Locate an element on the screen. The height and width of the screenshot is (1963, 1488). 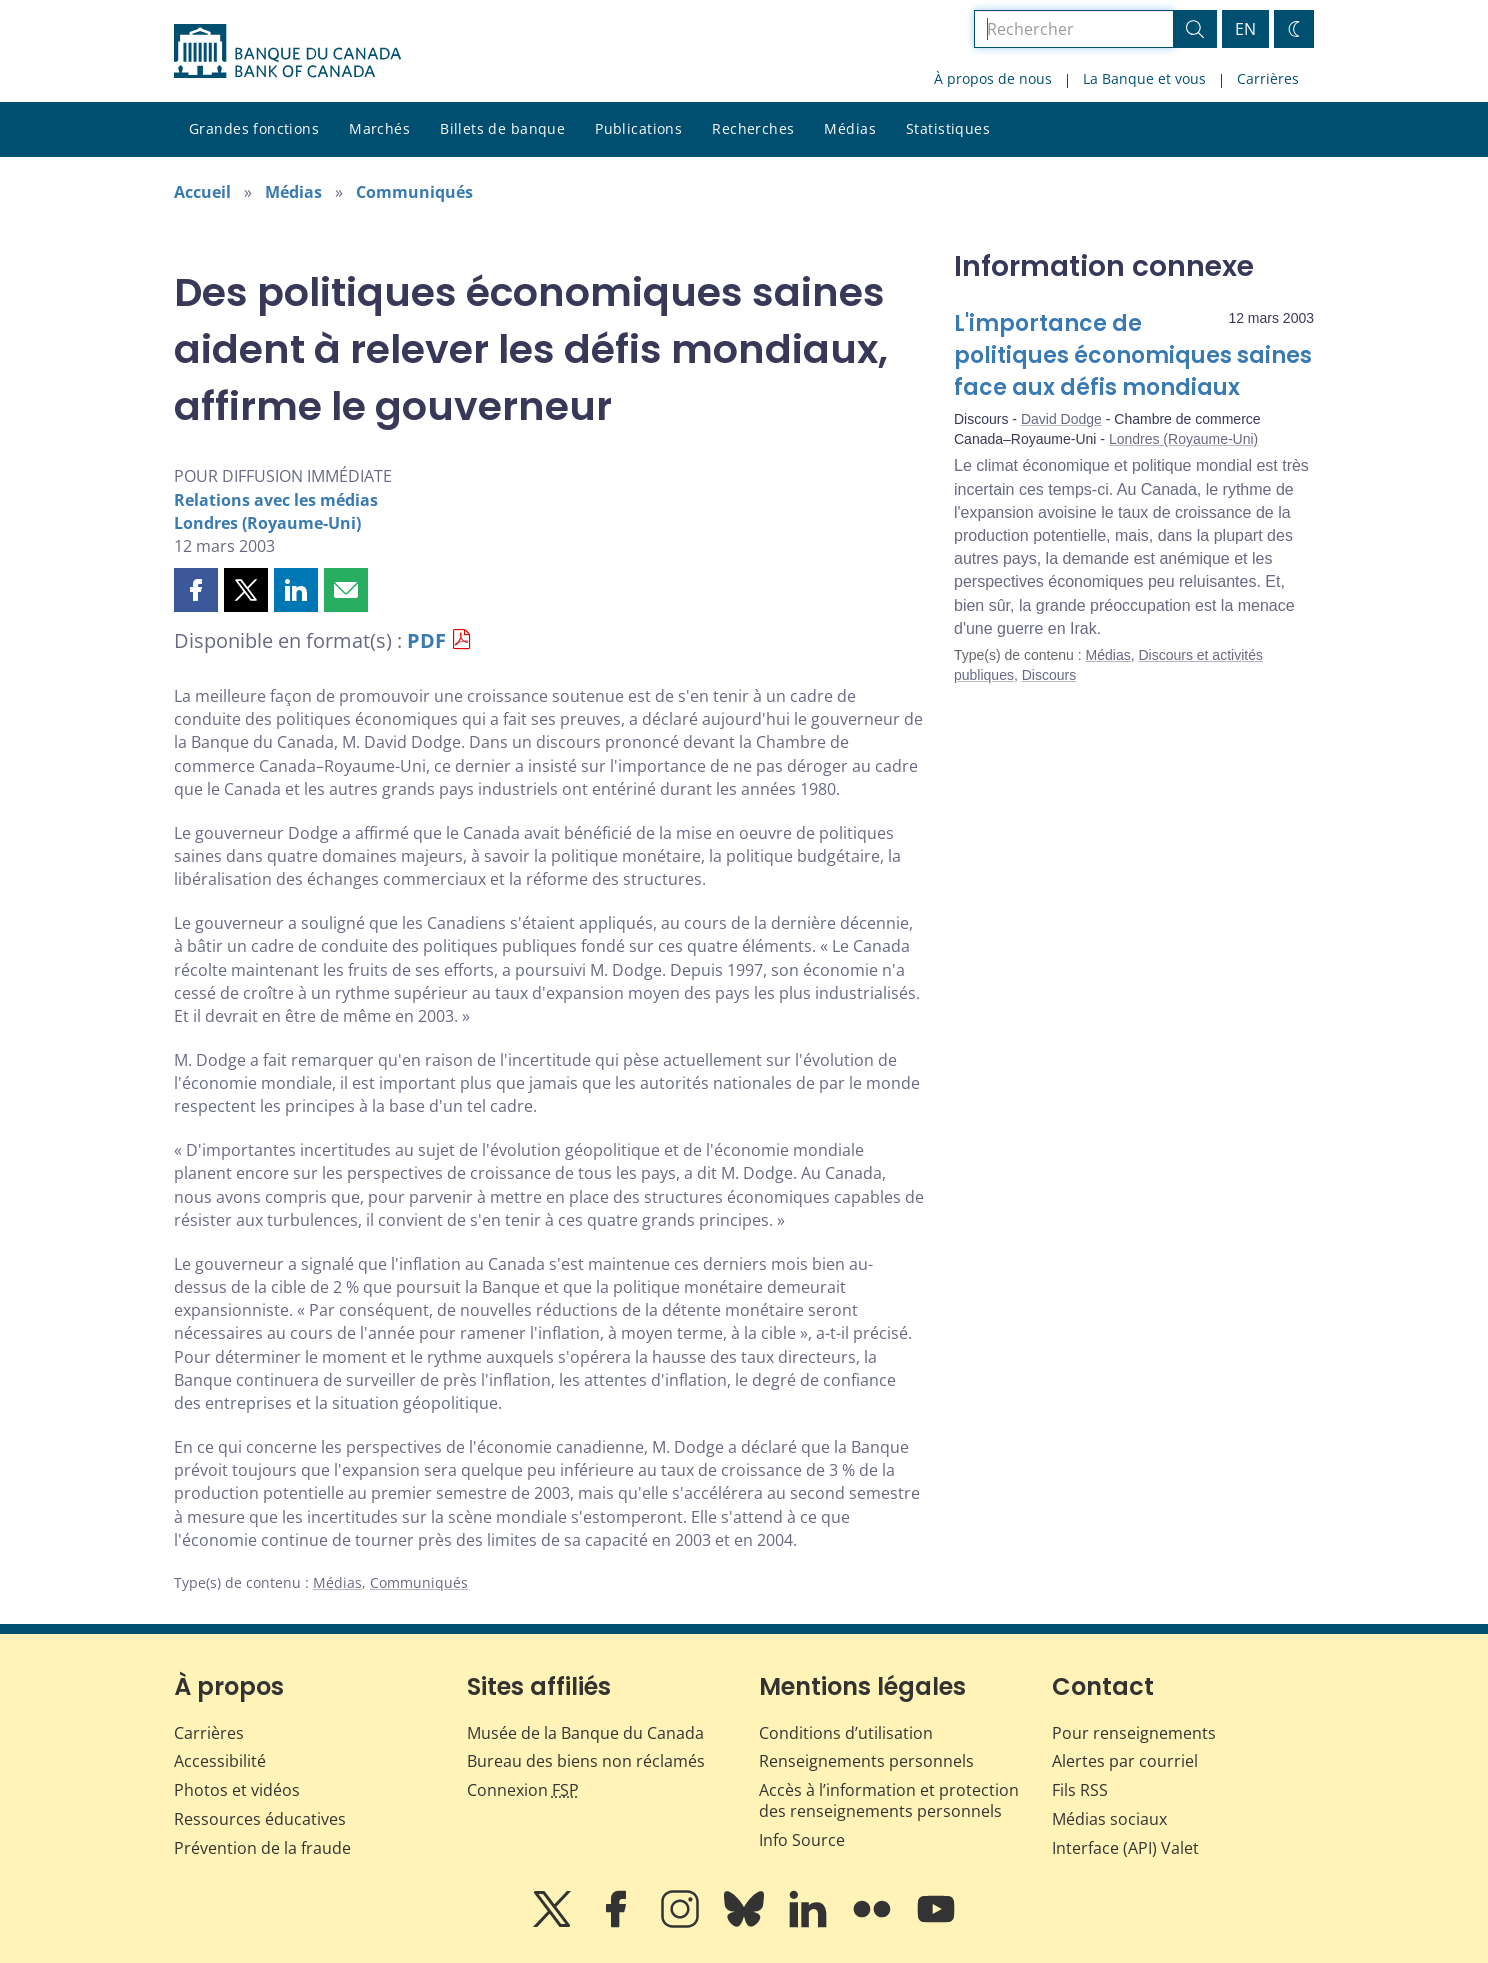
Statistiques is located at coordinates (948, 128).